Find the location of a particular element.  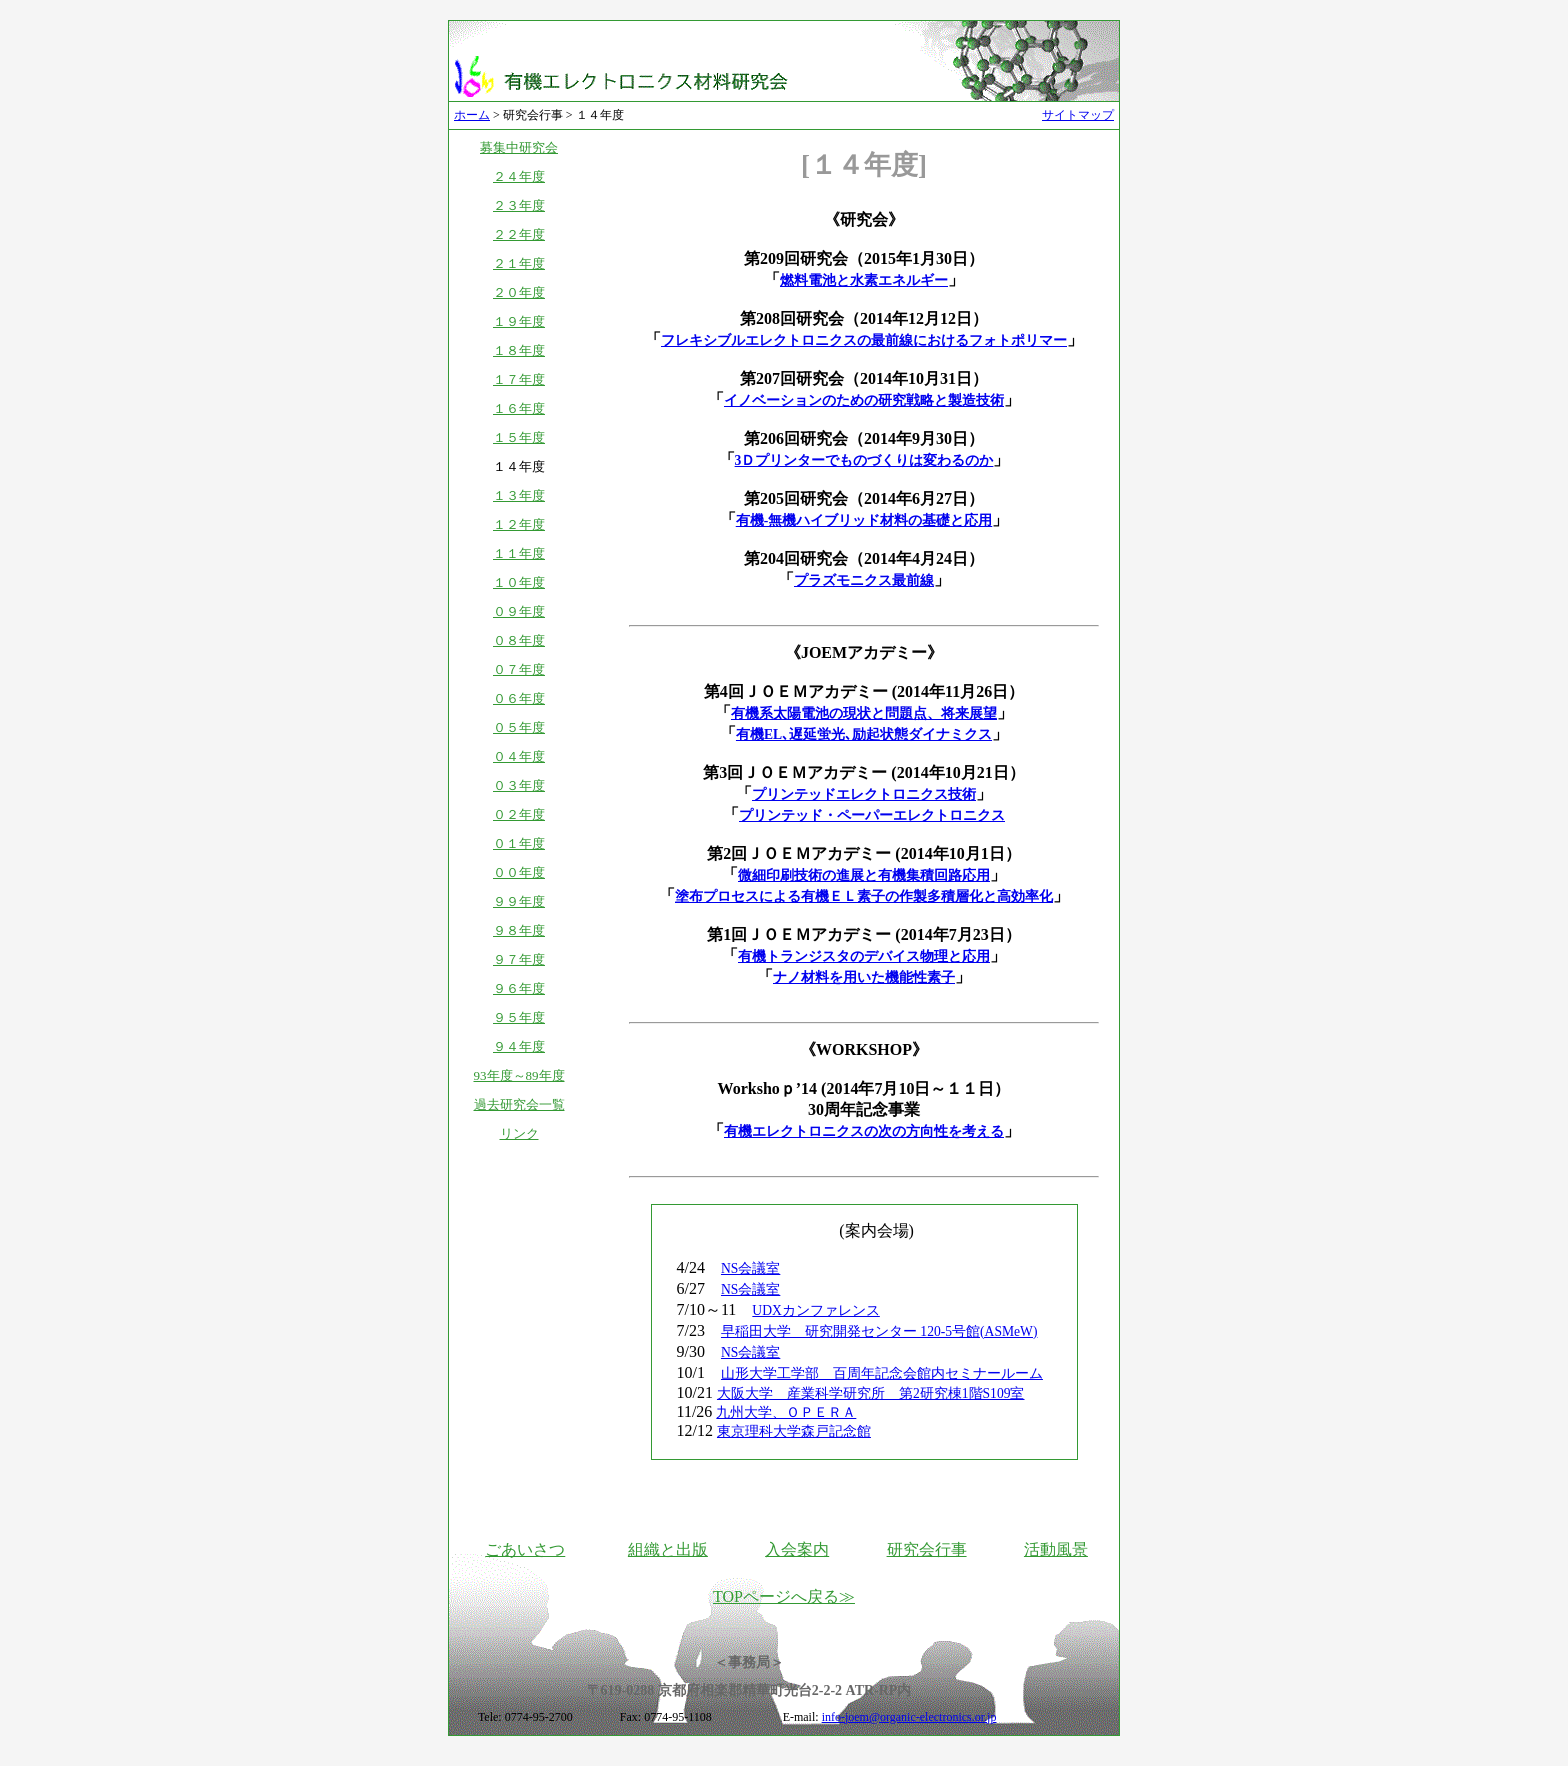

９９年度 is located at coordinates (519, 901).